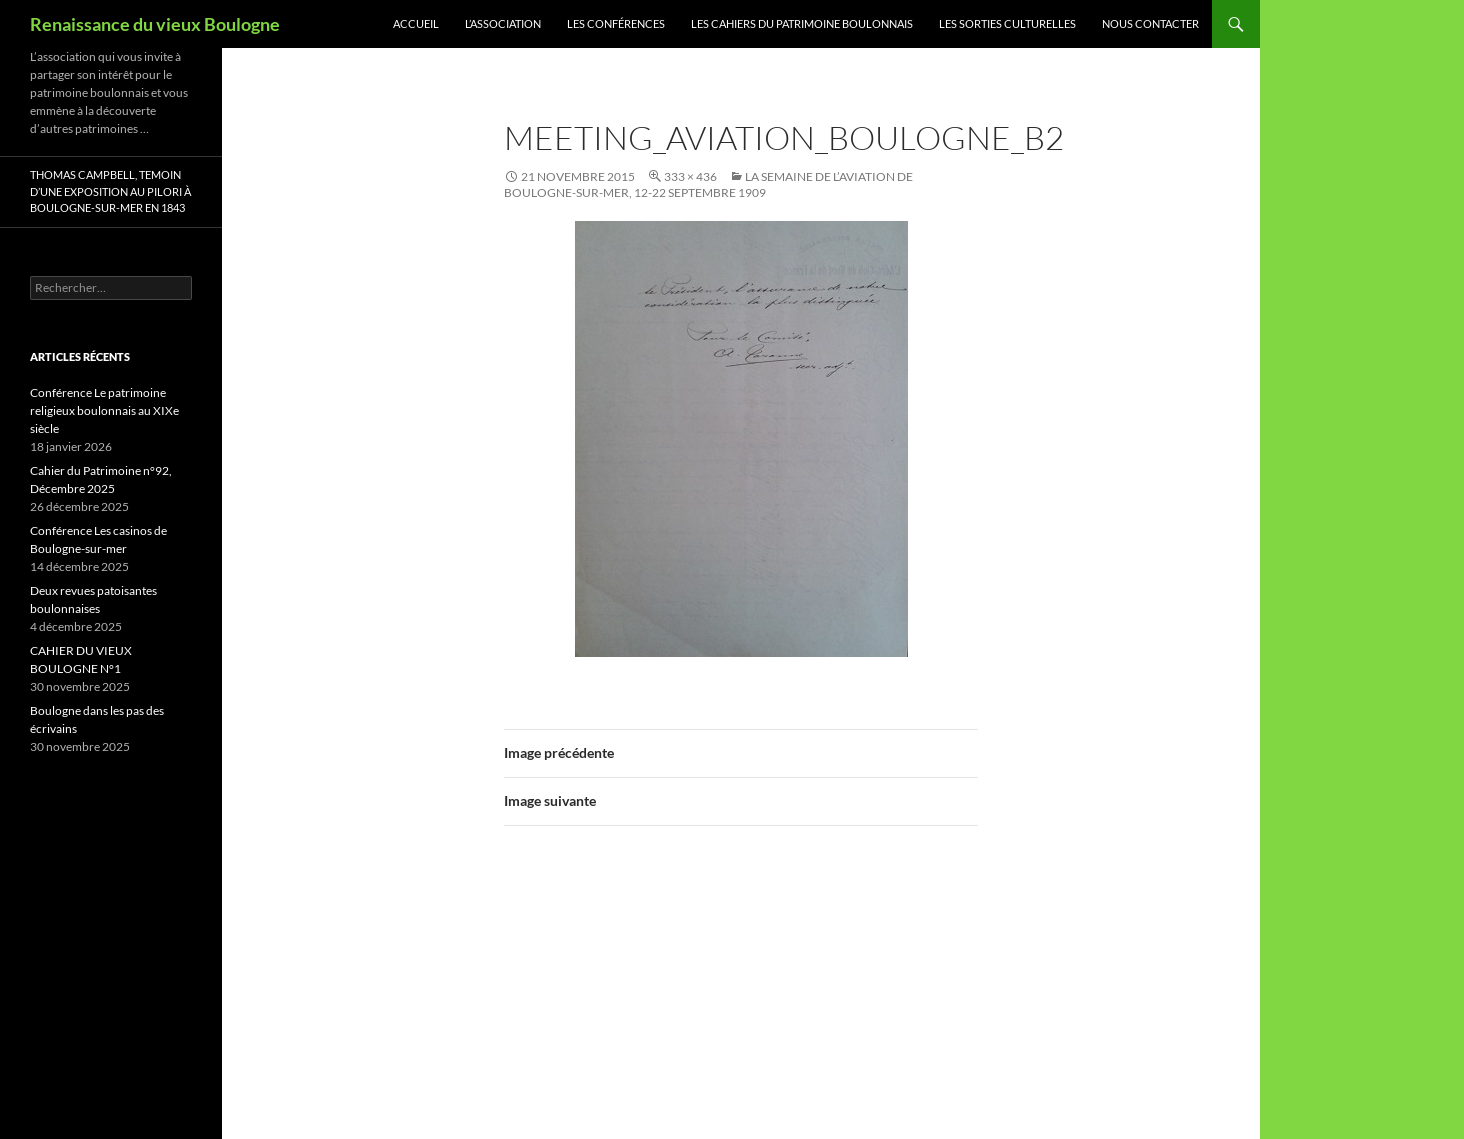  Describe the element at coordinates (616, 23) in the screenshot. I see `Les conférences` at that location.